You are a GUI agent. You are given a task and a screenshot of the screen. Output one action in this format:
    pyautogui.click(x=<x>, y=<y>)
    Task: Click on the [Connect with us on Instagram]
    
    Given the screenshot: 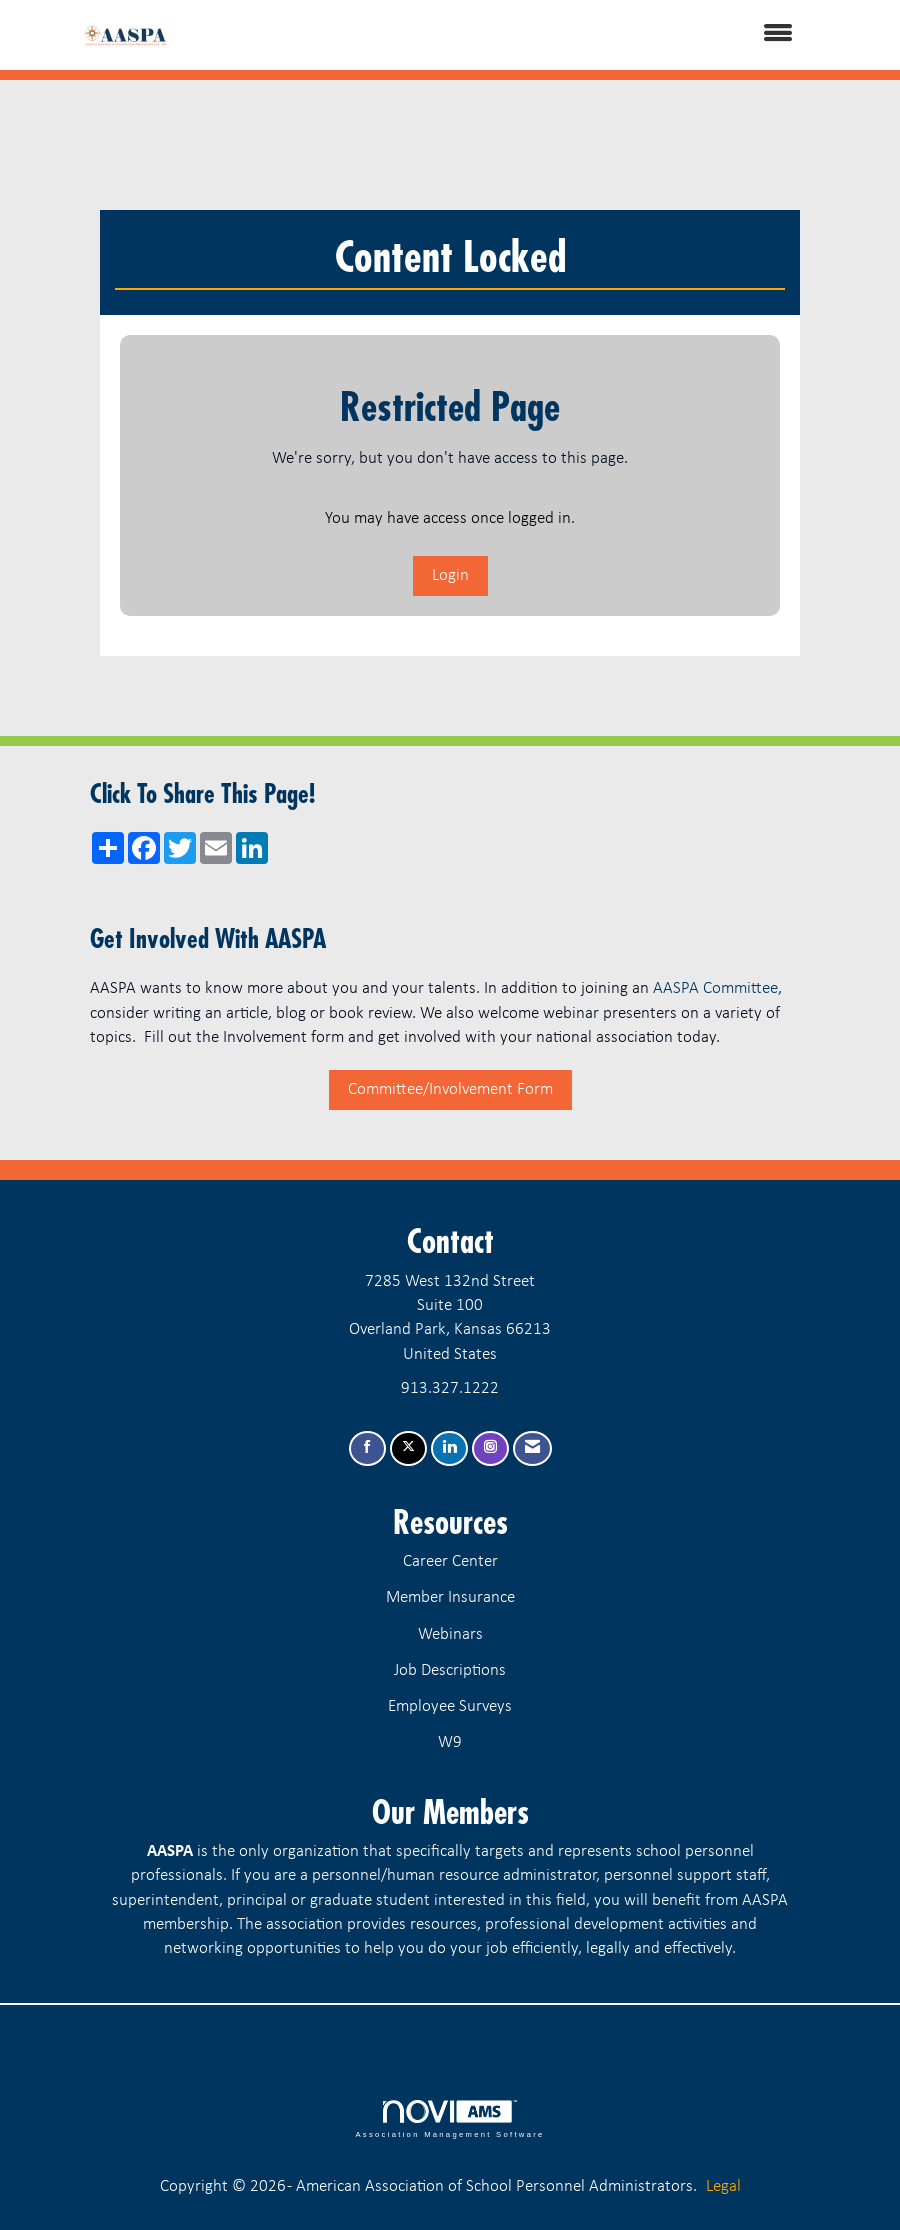 What is the action you would take?
    pyautogui.click(x=490, y=1448)
    